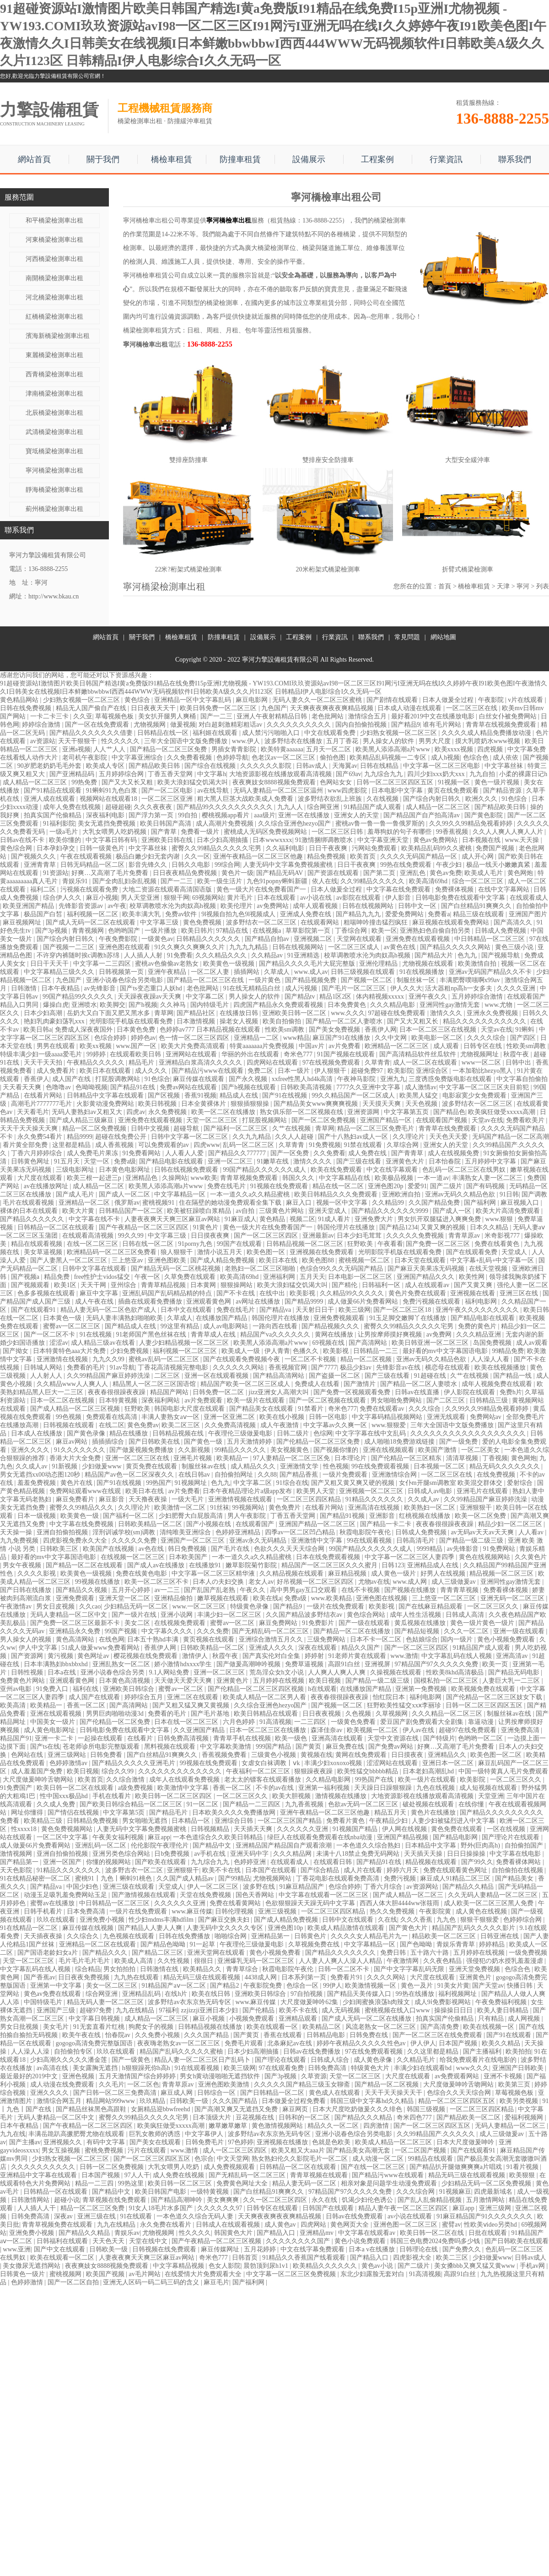 The height and width of the screenshot is (2576, 549). Describe the element at coordinates (429, 996) in the screenshot. I see `亚洲午夜久久` at that location.